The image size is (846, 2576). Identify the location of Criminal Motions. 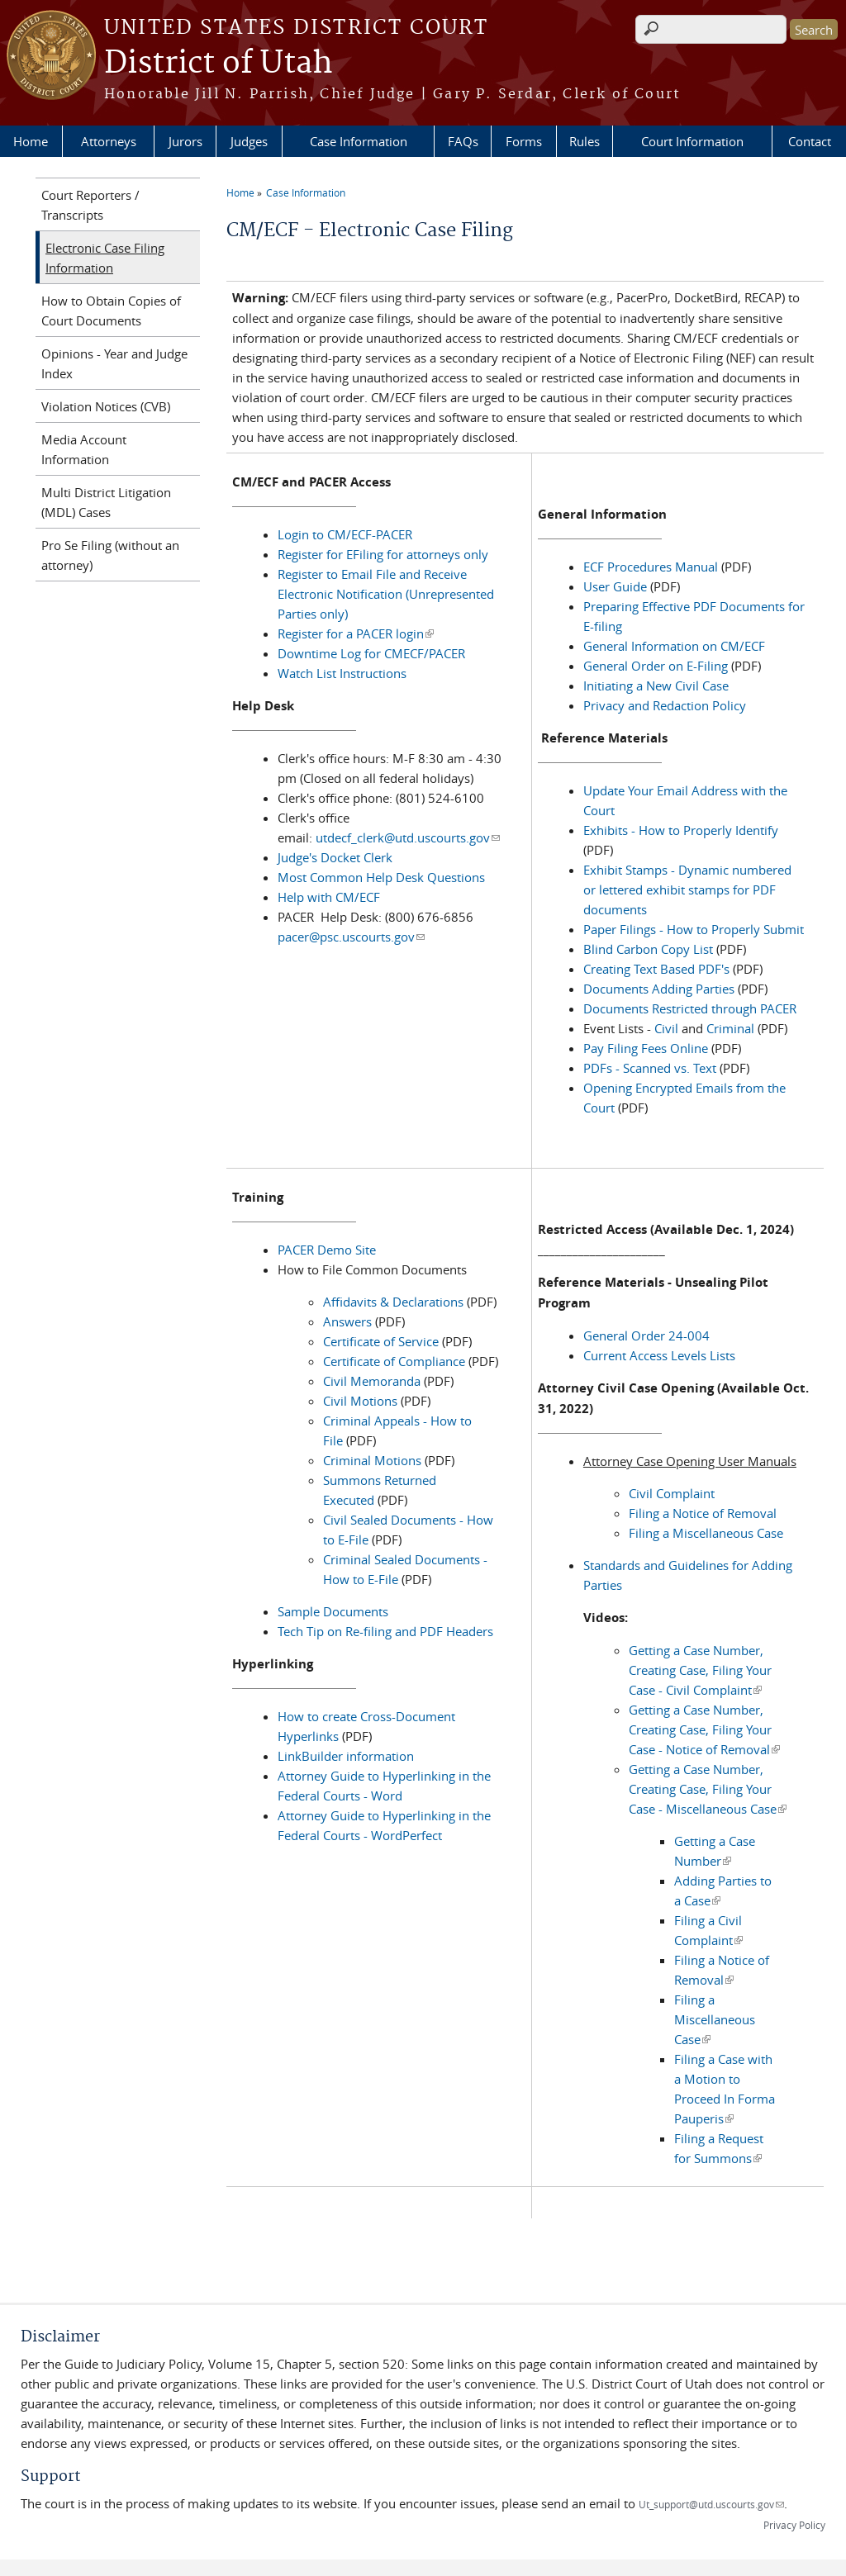
(372, 1460).